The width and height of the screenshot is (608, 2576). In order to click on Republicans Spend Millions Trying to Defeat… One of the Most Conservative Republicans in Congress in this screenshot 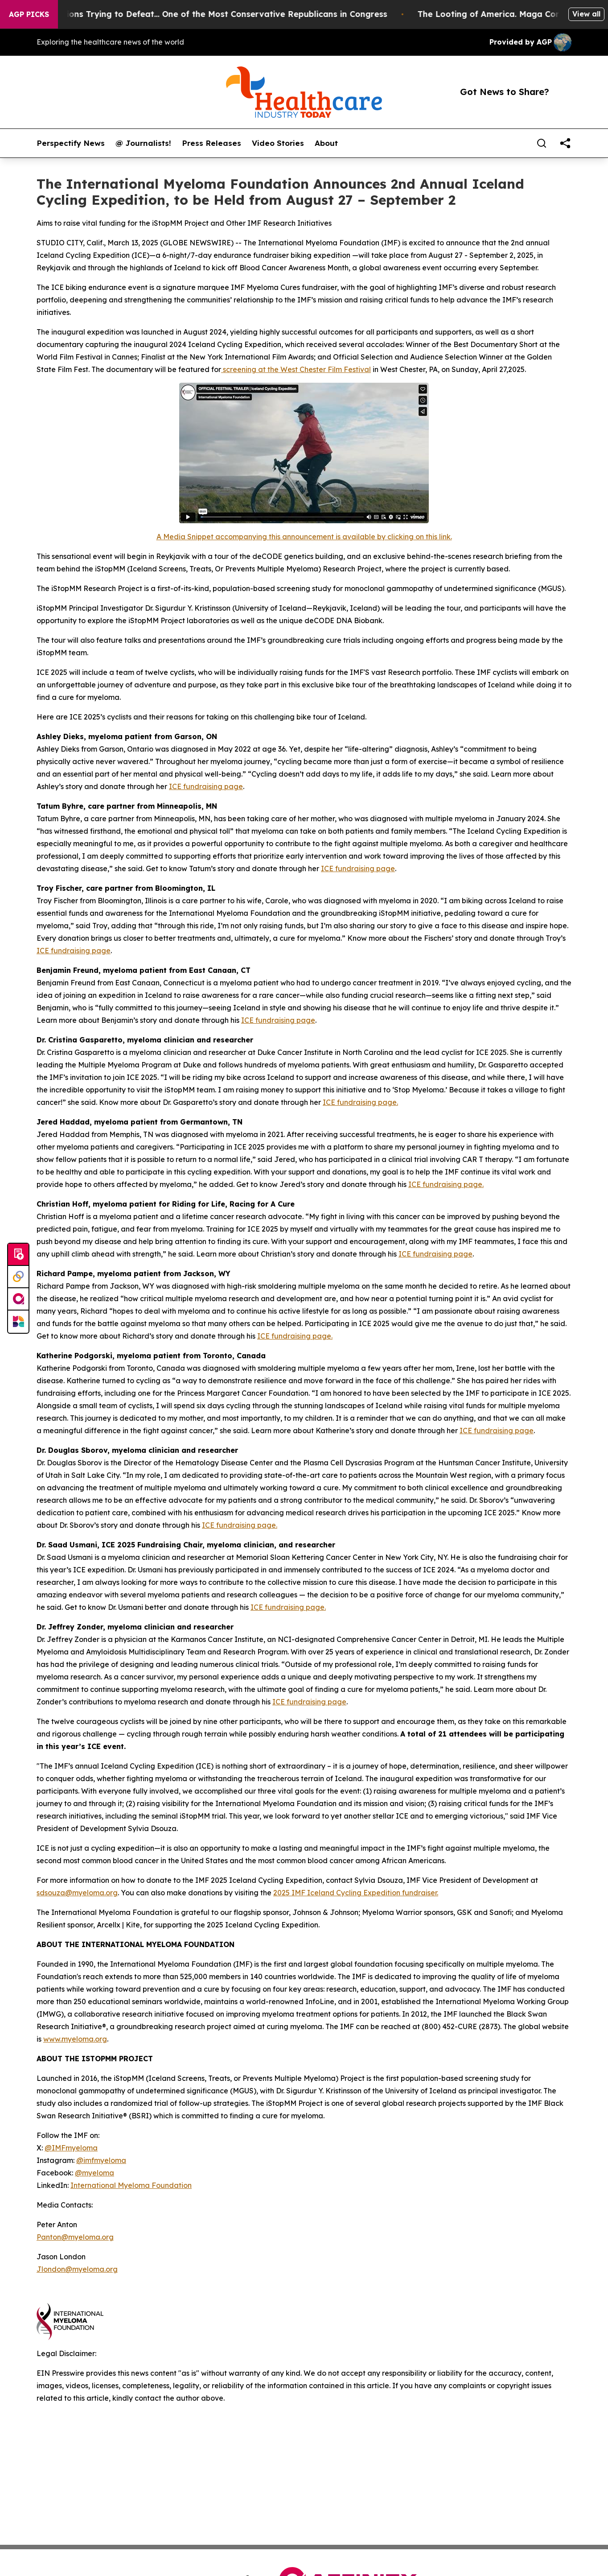, I will do `click(227, 14)`.